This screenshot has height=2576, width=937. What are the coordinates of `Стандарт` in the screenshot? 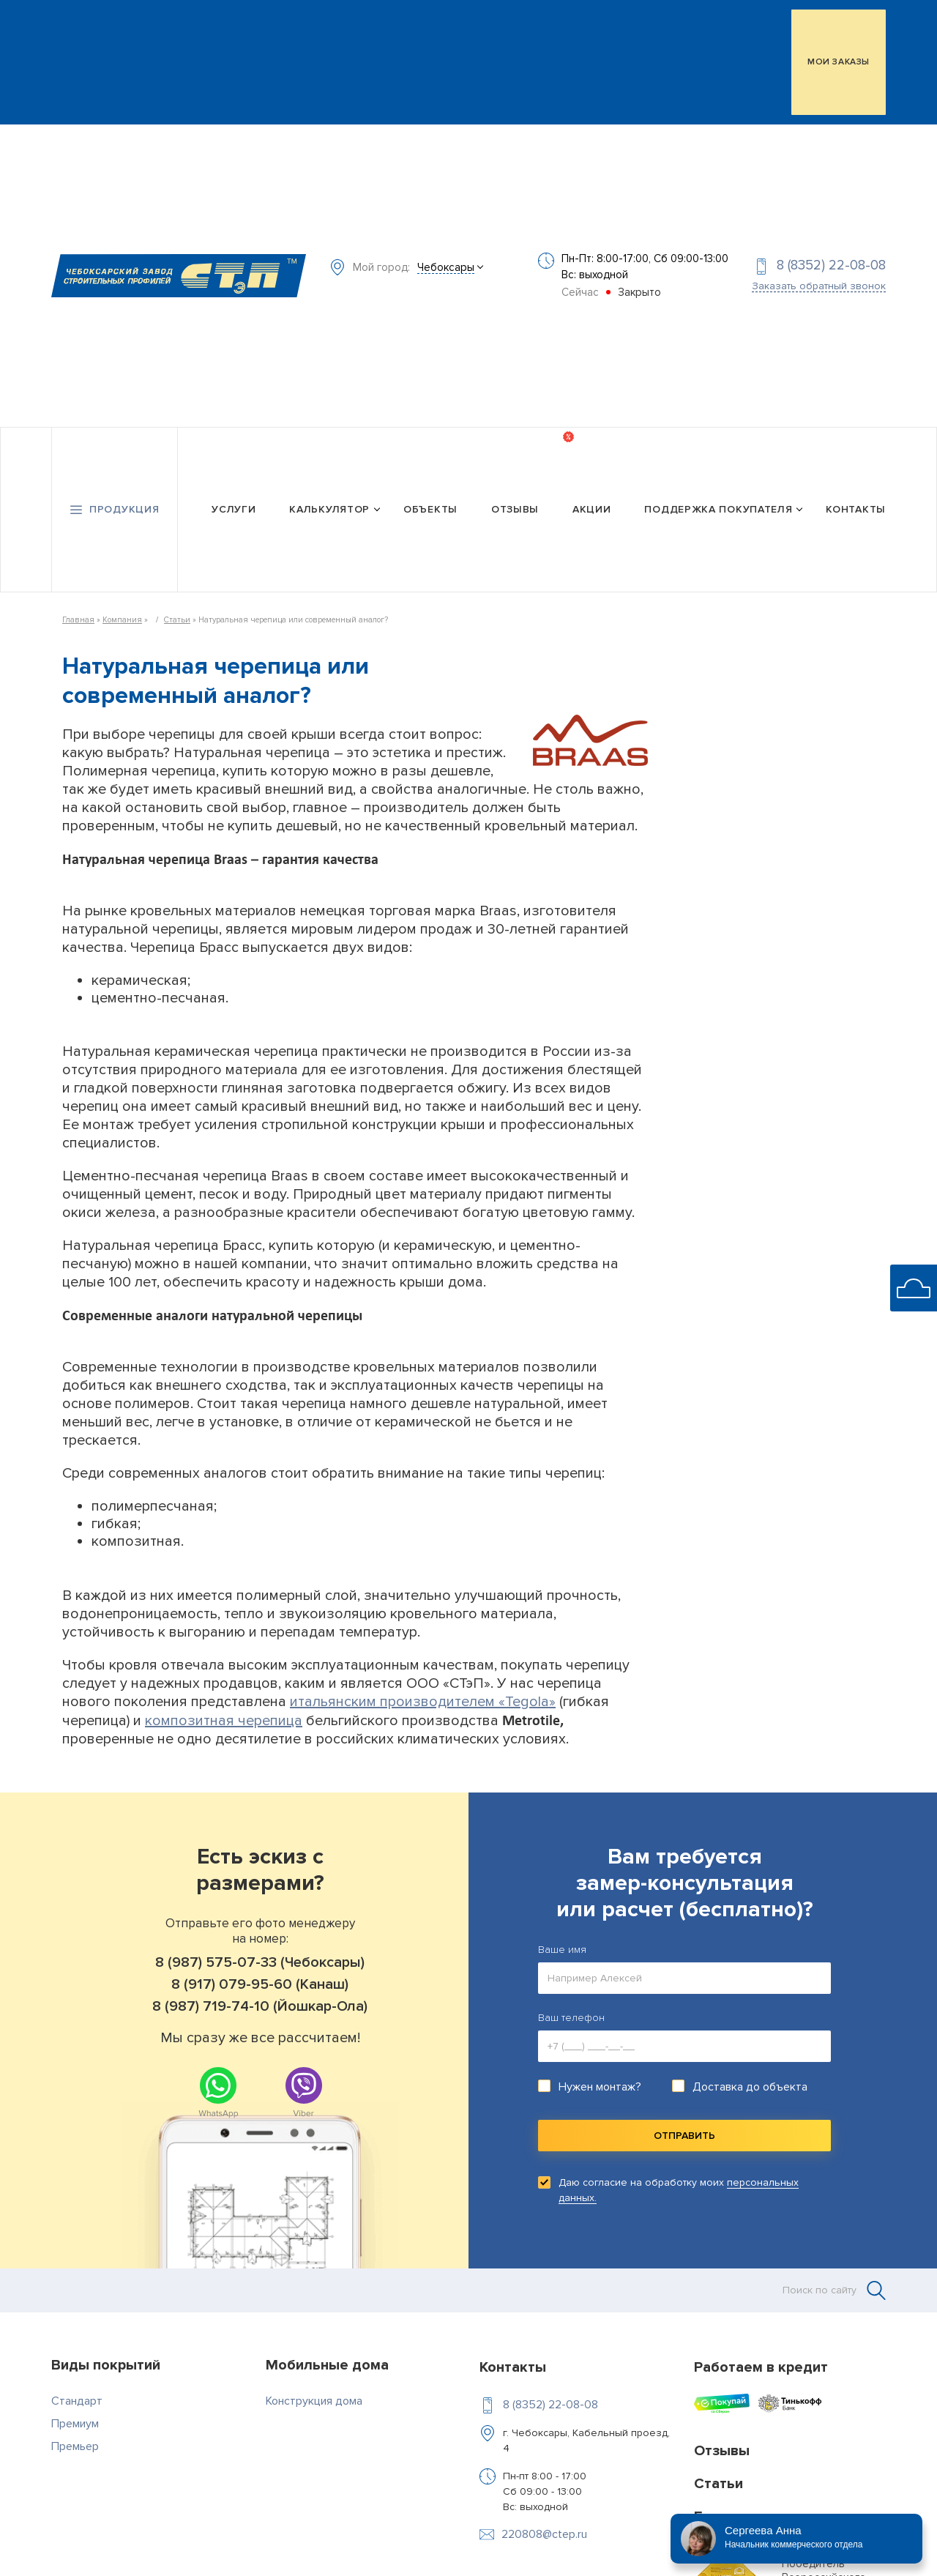 It's located at (76, 2396).